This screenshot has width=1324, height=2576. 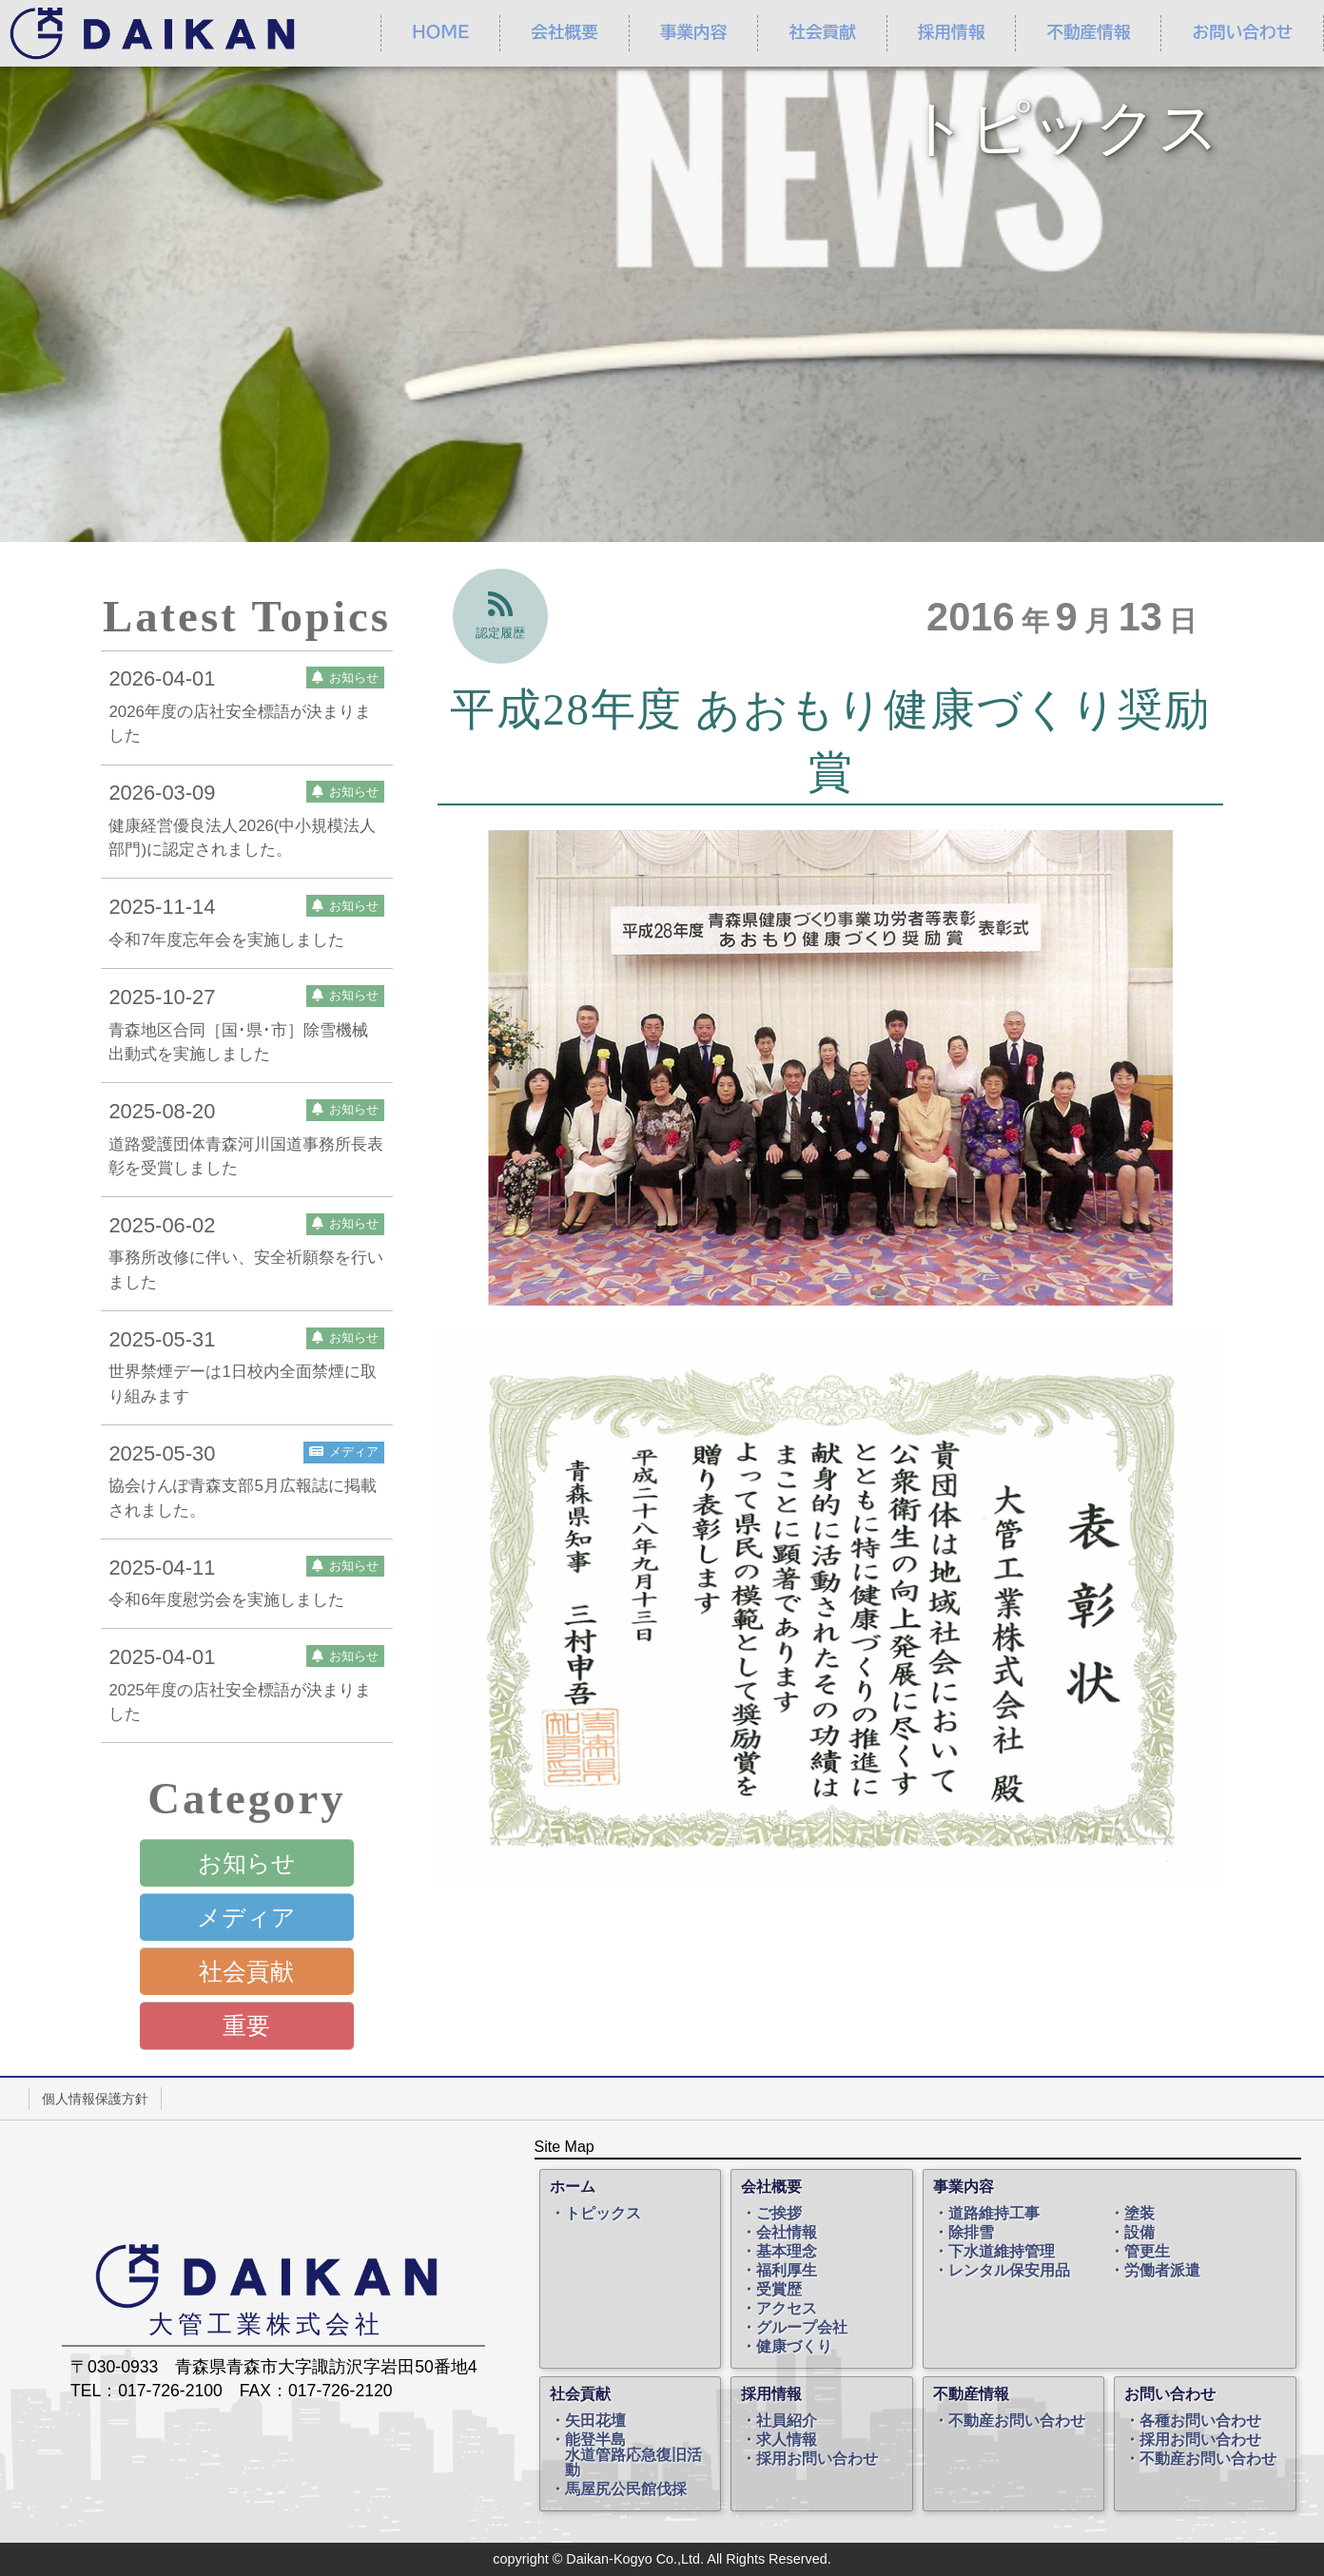 I want to click on 会社概要, so click(x=564, y=32).